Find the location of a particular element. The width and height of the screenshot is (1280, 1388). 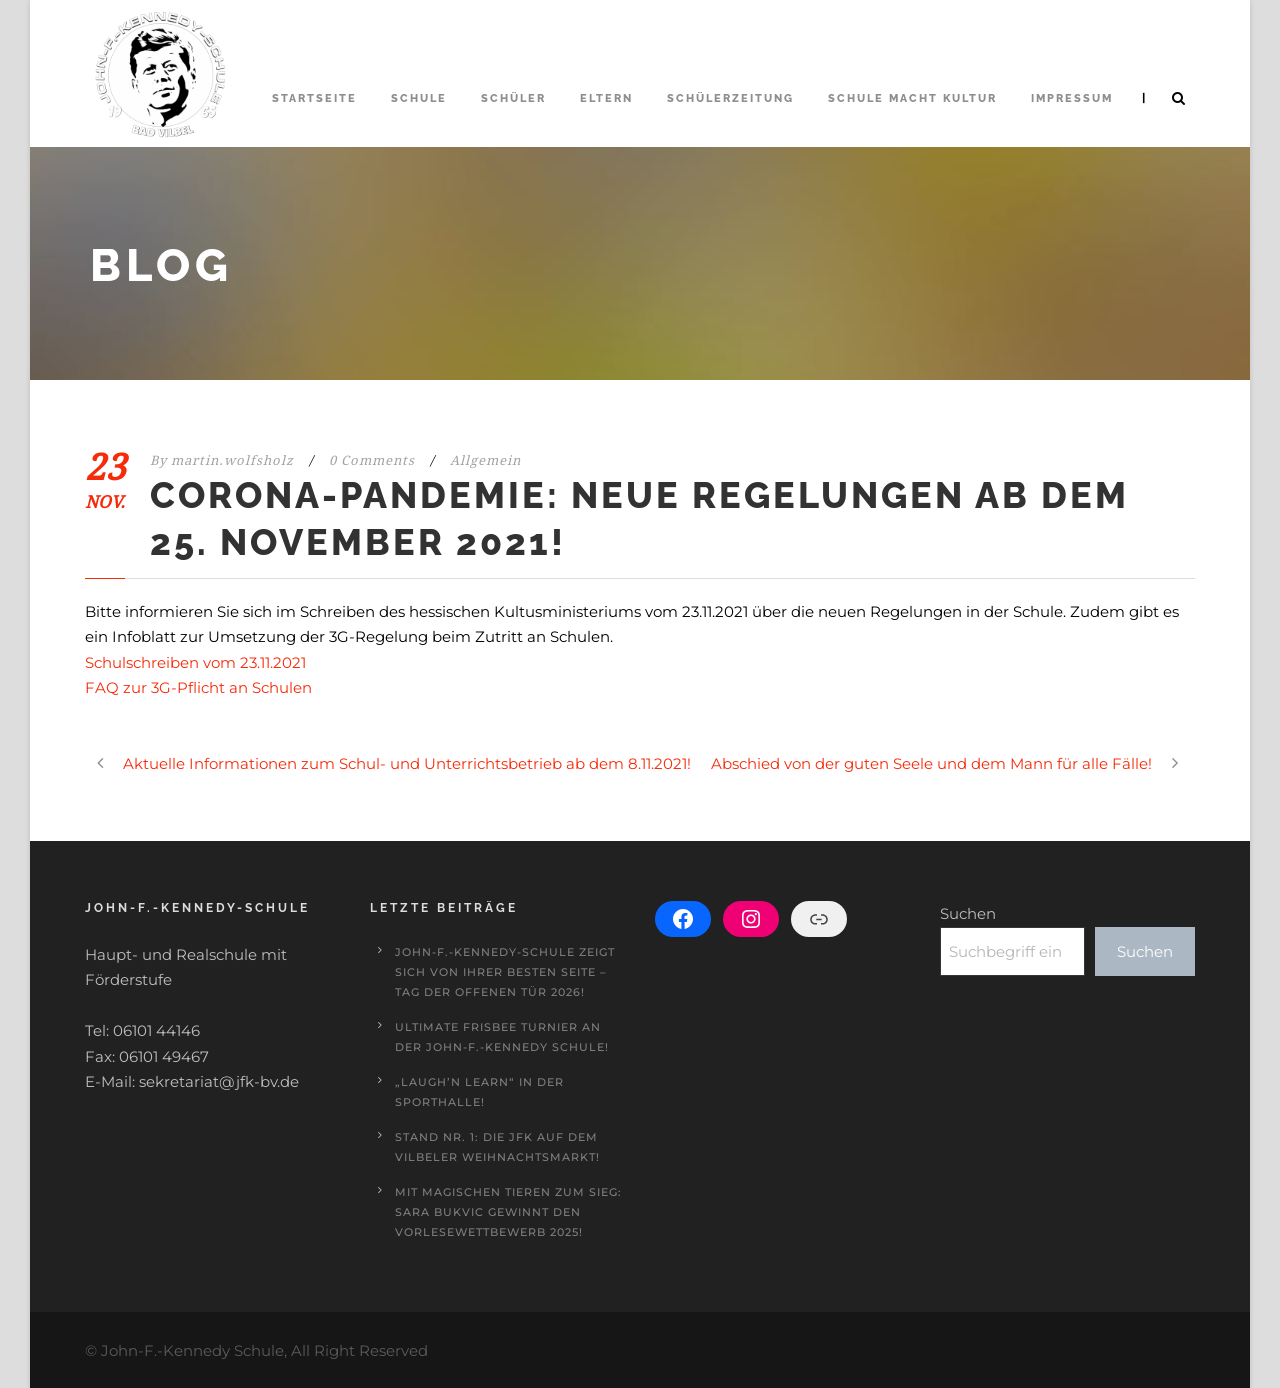

Schule is located at coordinates (419, 98).